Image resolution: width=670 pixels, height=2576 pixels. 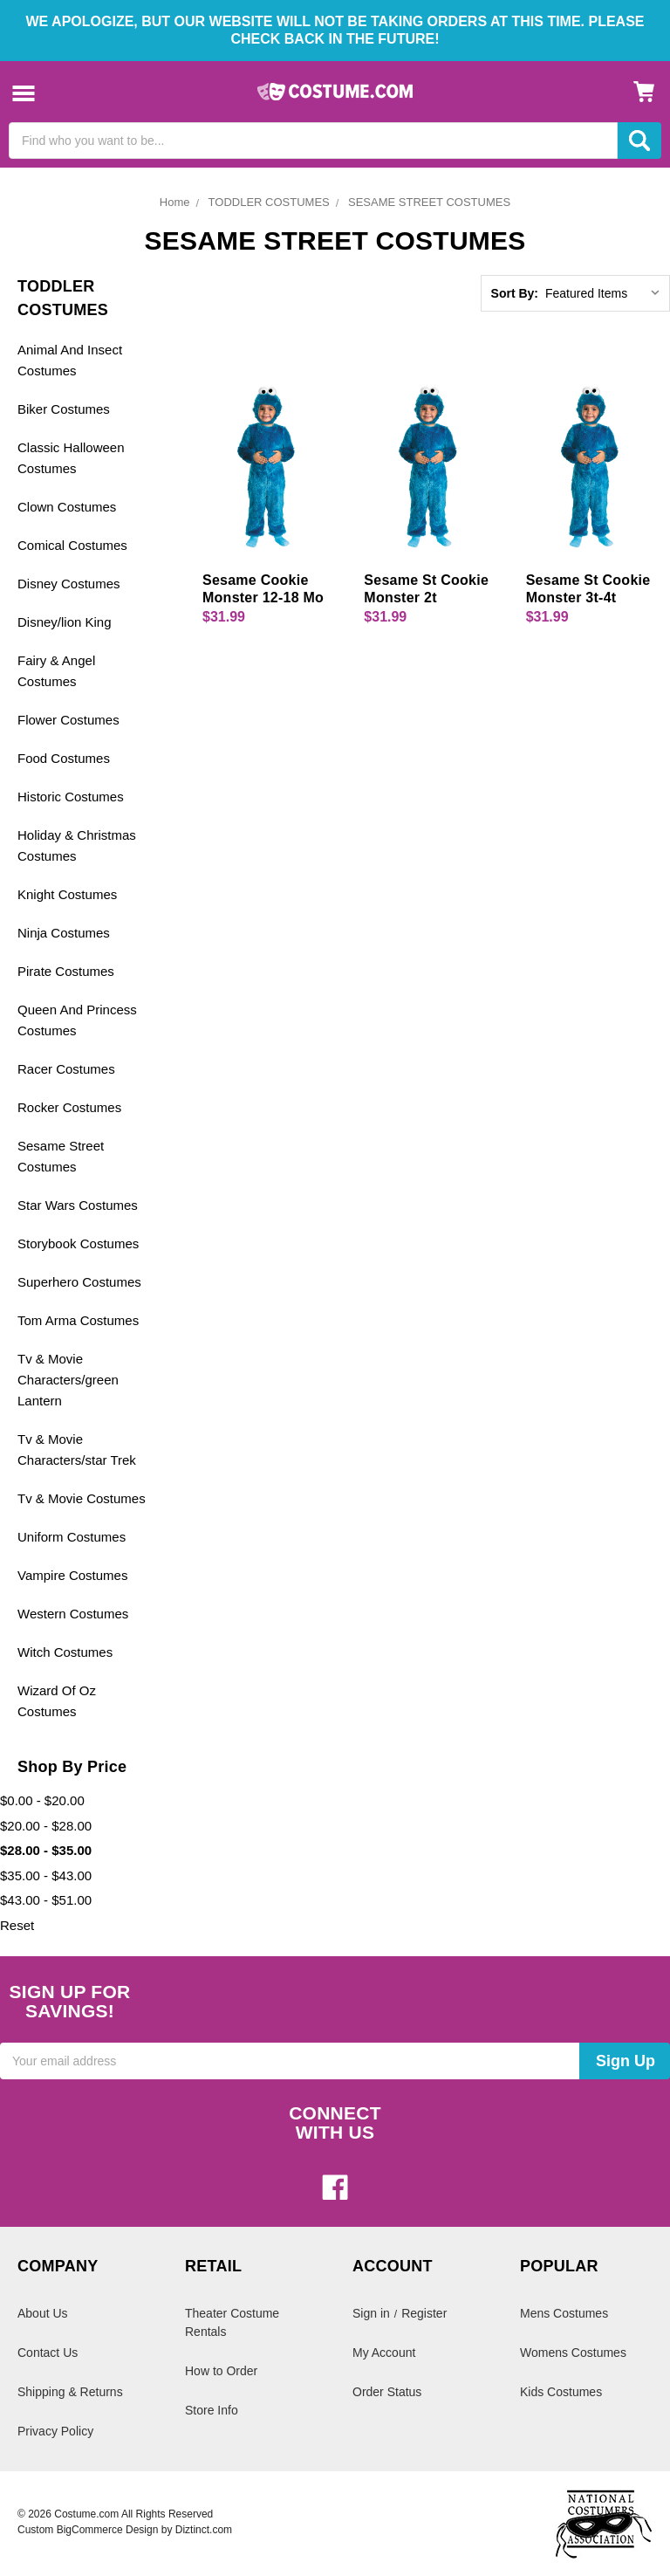 I want to click on Vampire Costumes, so click(x=72, y=1575).